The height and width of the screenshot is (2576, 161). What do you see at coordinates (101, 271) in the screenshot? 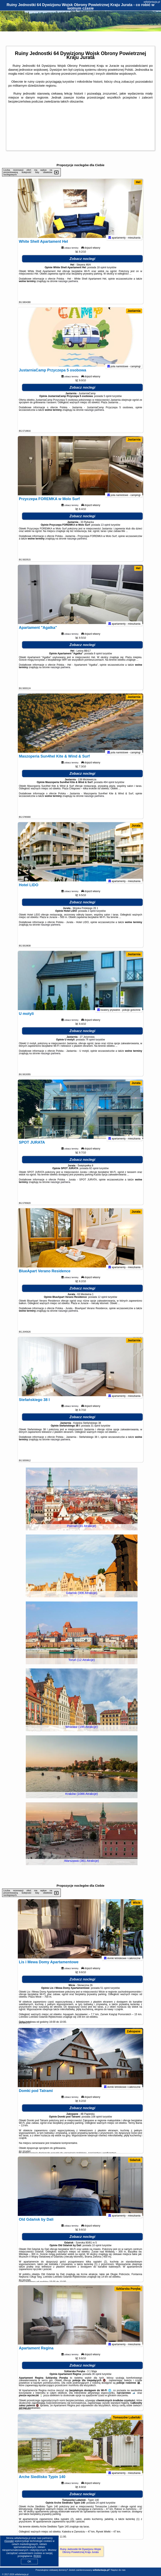
I see `18 opinii` at bounding box center [101, 271].